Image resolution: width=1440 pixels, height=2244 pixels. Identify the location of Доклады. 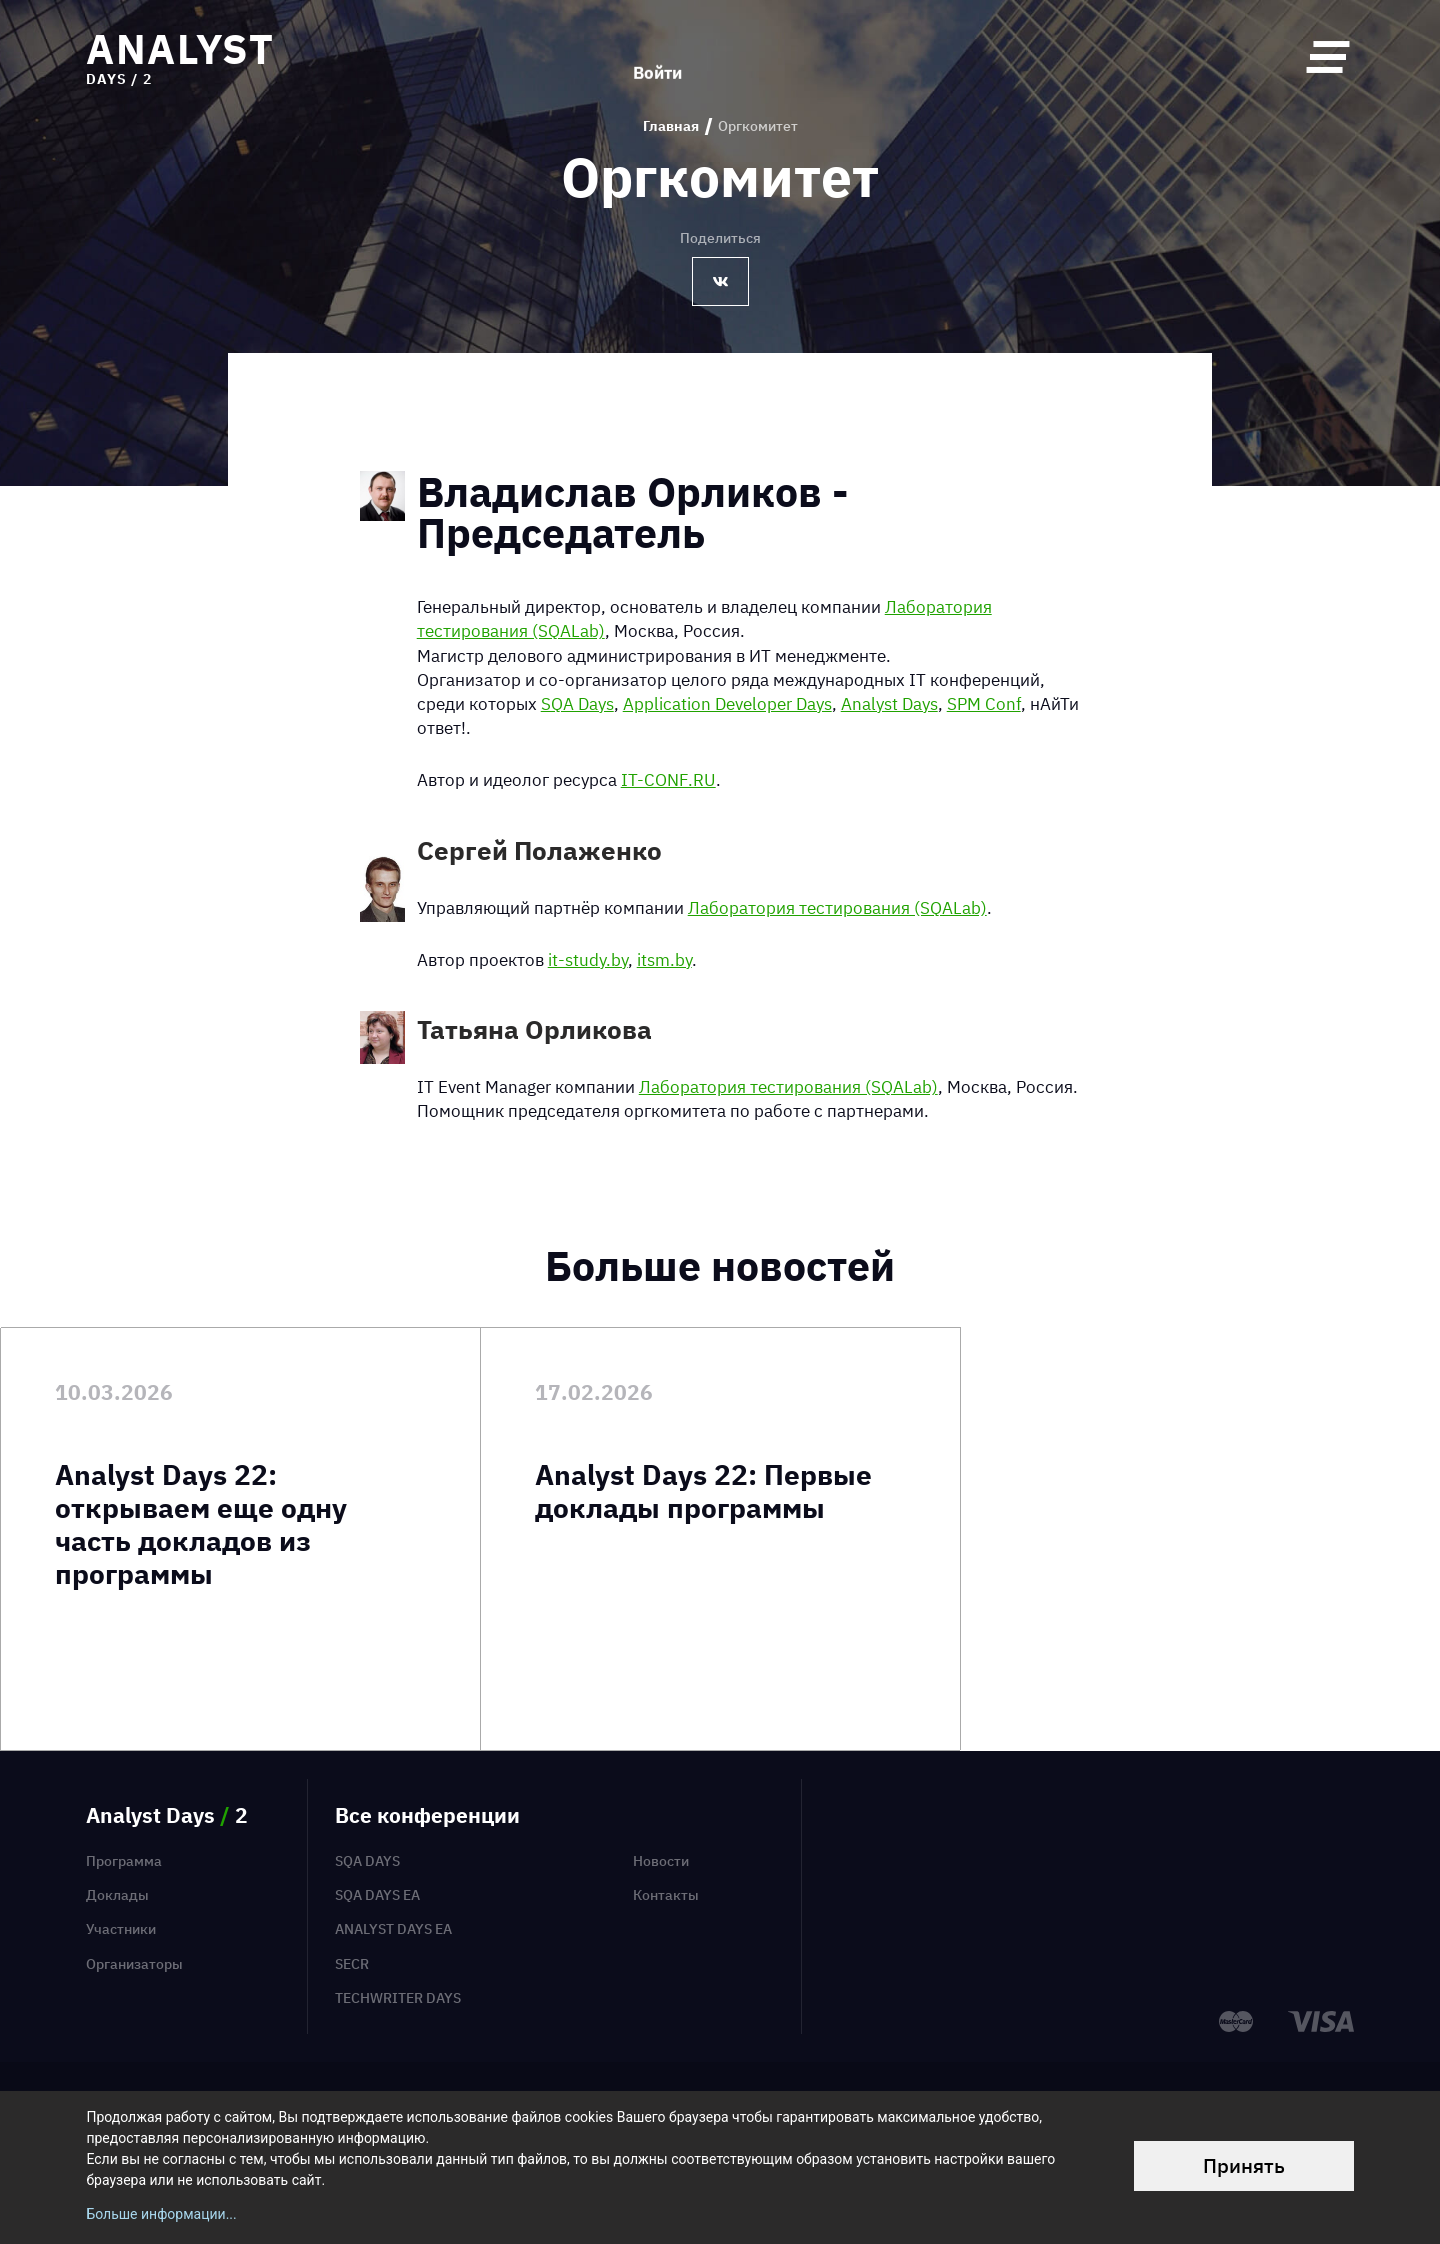
(117, 1895).